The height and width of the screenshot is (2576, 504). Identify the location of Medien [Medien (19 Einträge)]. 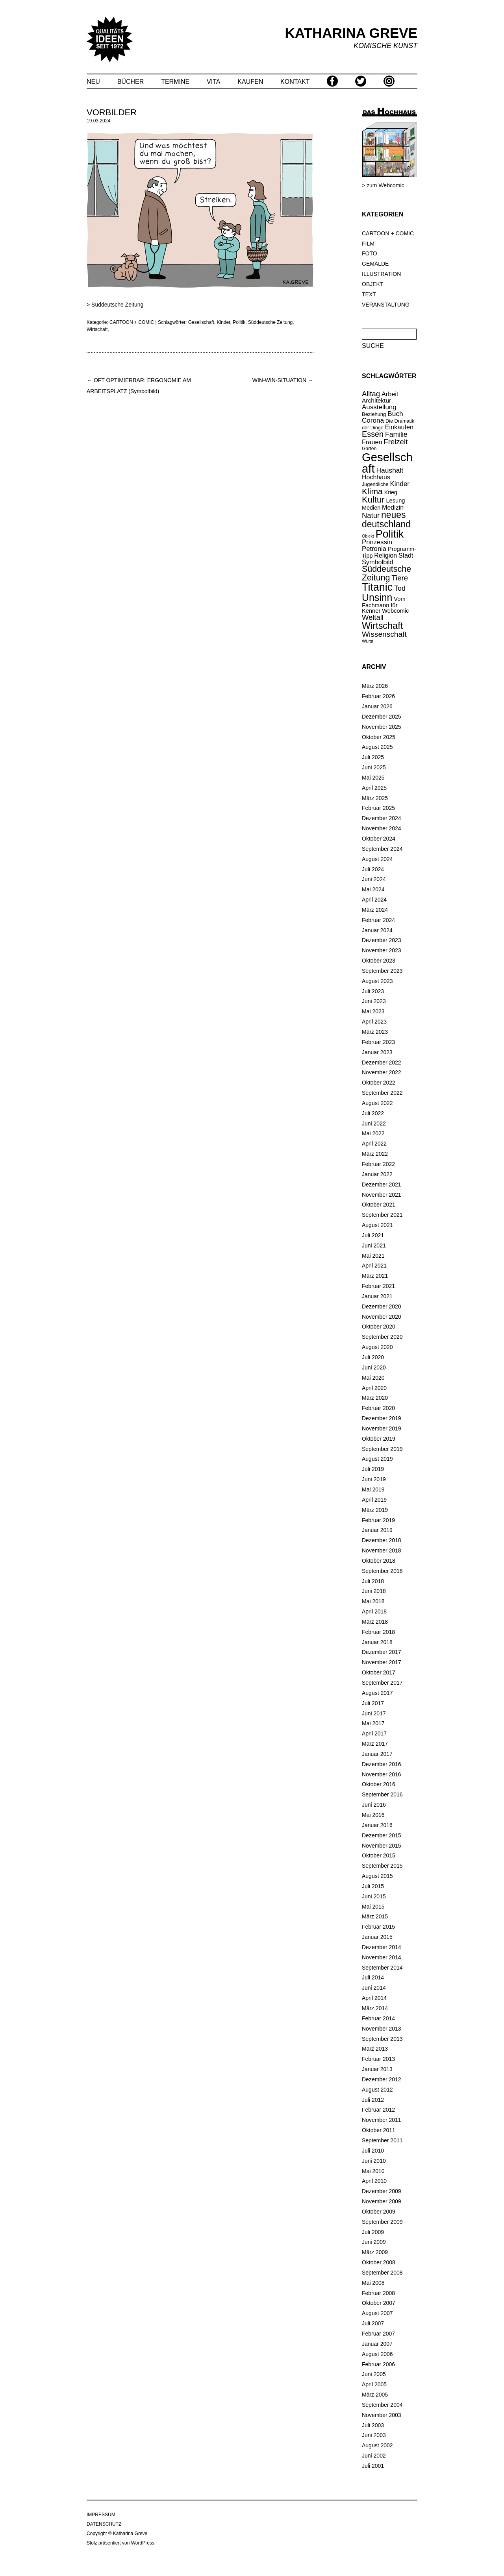
(371, 507).